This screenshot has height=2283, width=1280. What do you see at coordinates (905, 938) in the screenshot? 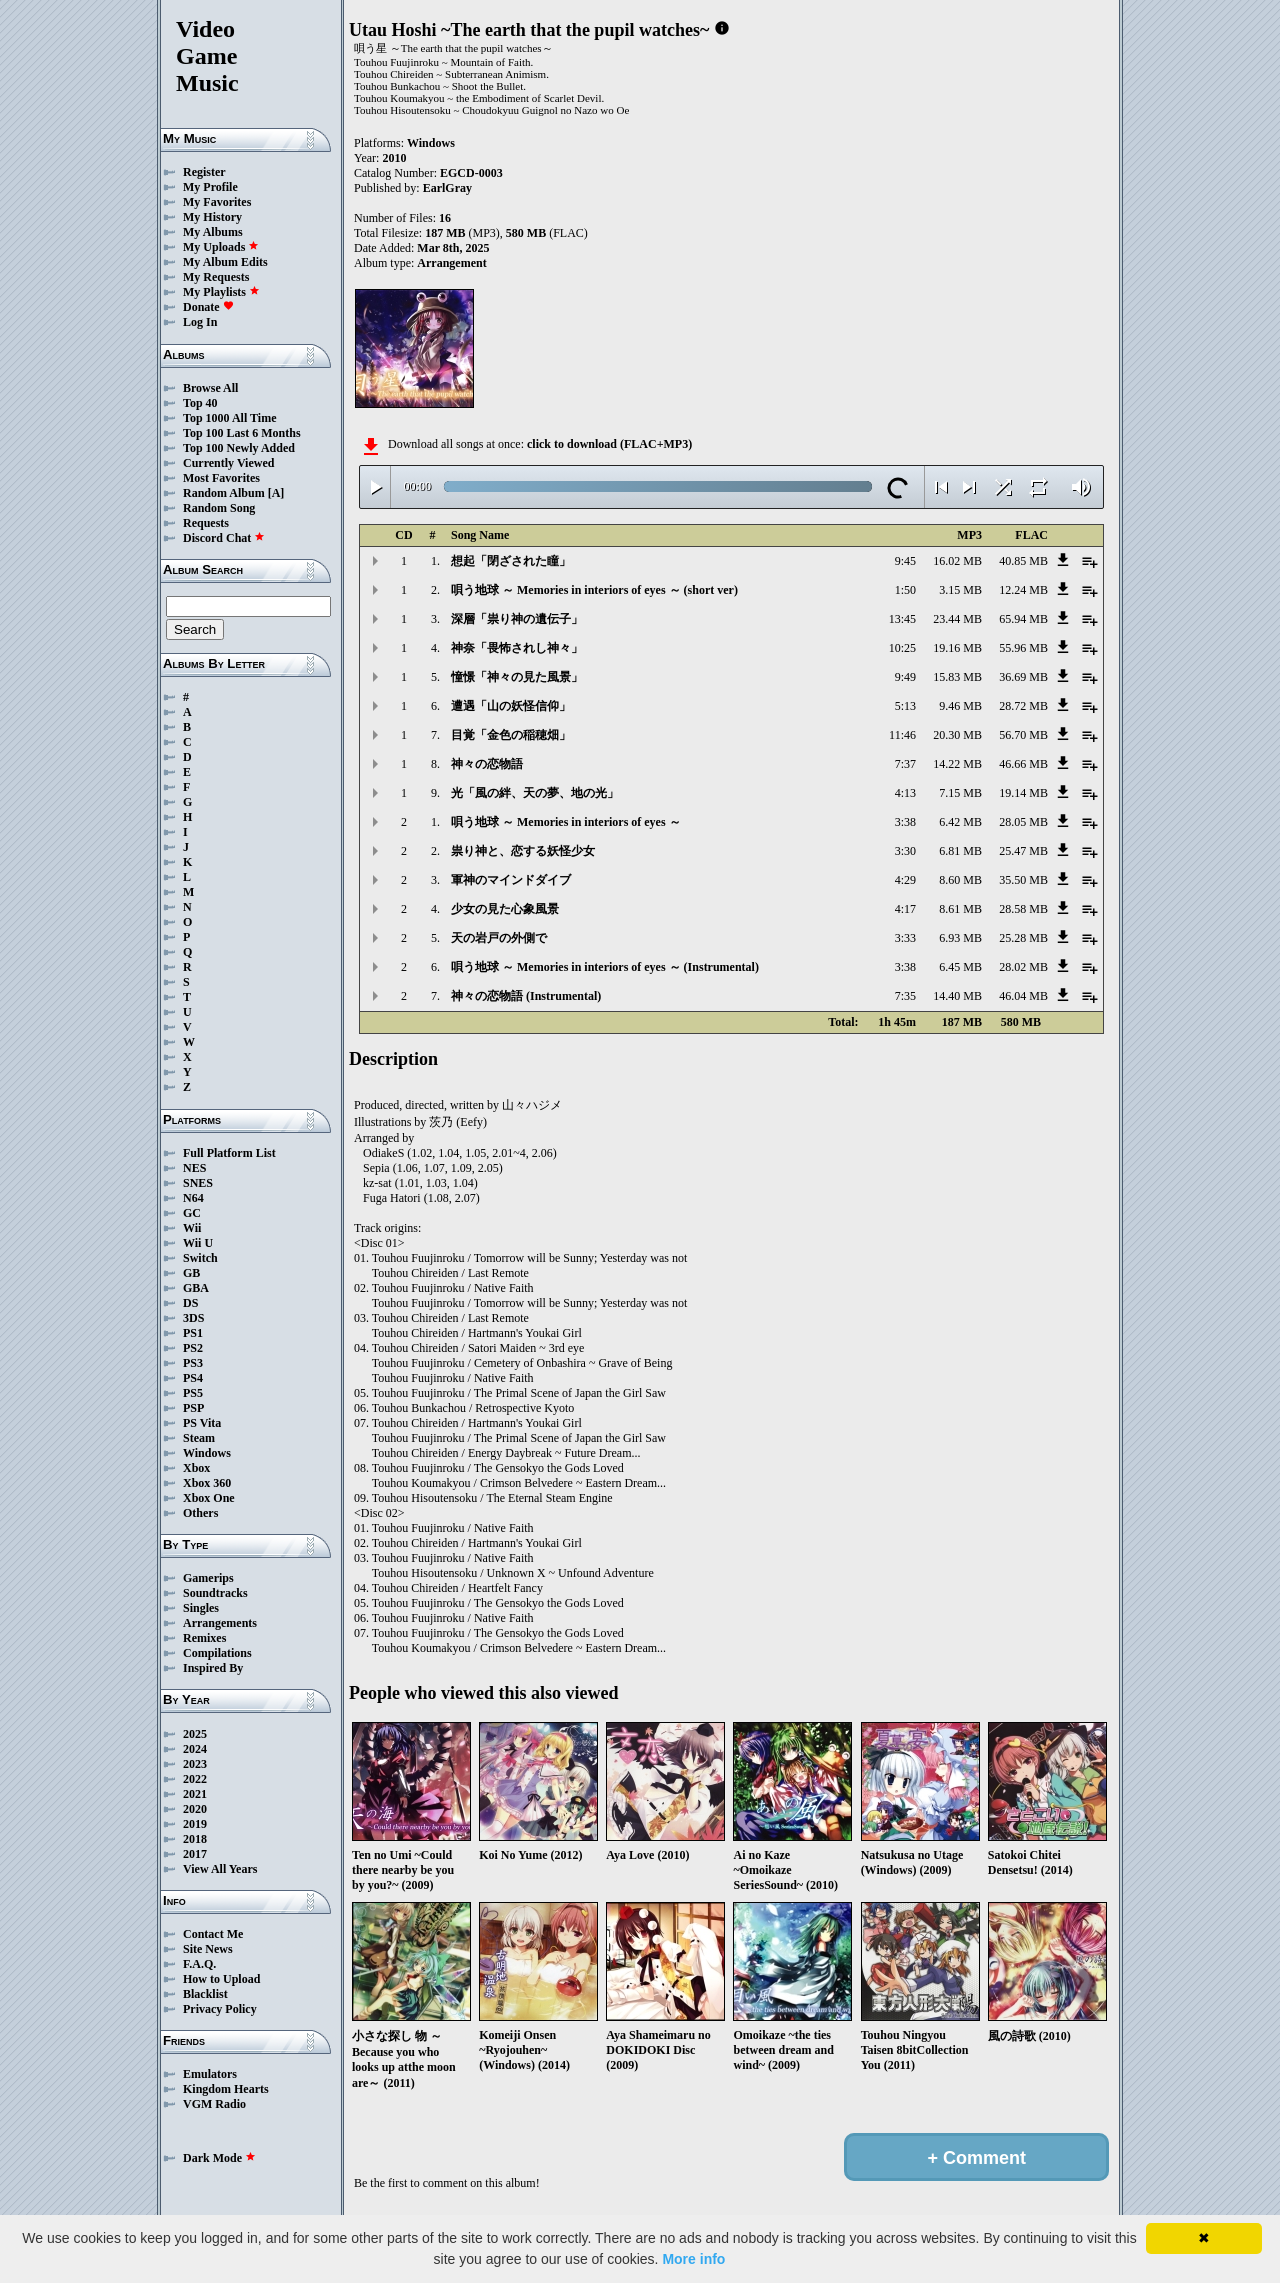
I see `3:33` at bounding box center [905, 938].